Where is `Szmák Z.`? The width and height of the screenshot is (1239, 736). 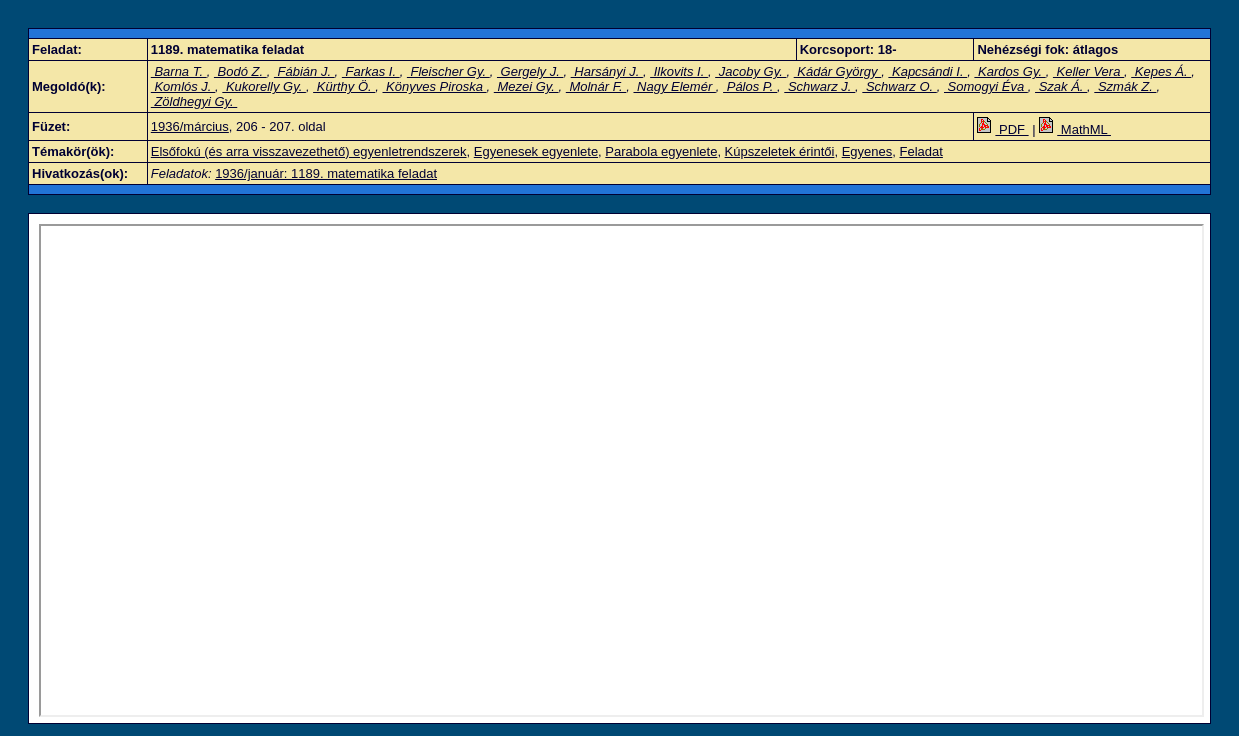 Szmák Z. is located at coordinates (1125, 86).